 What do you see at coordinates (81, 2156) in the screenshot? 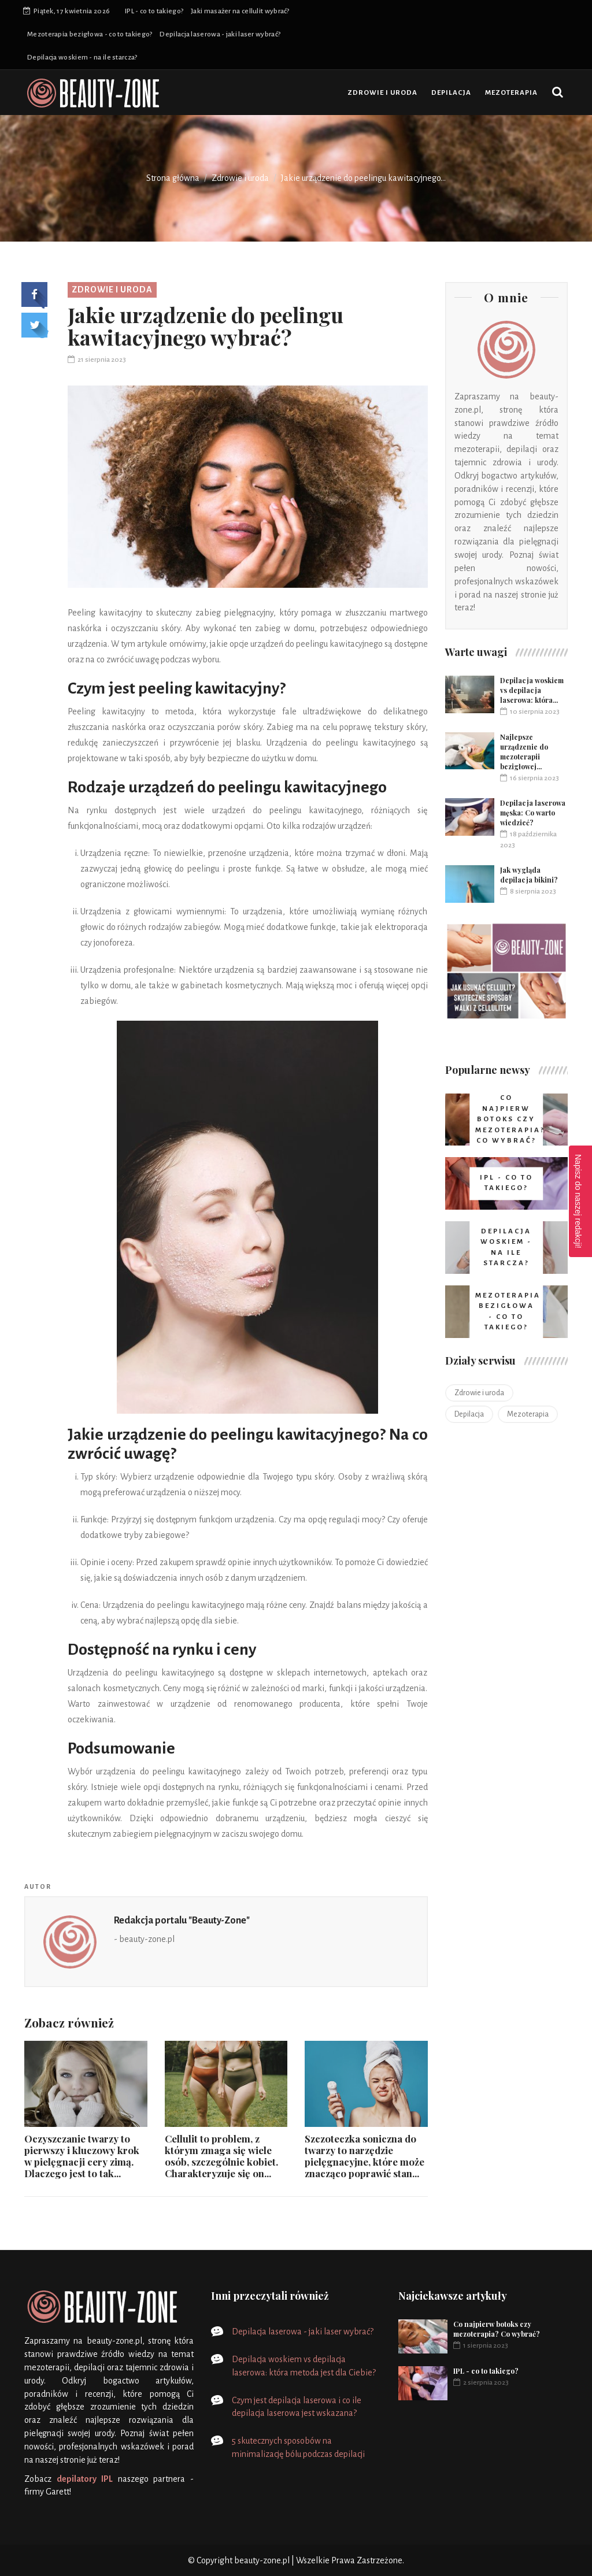
I see `Oczyszczanie twarzy to pierwszy i kluczowy krok w pielęgnacji cery zimą. Dlaczego jest to tak...` at bounding box center [81, 2156].